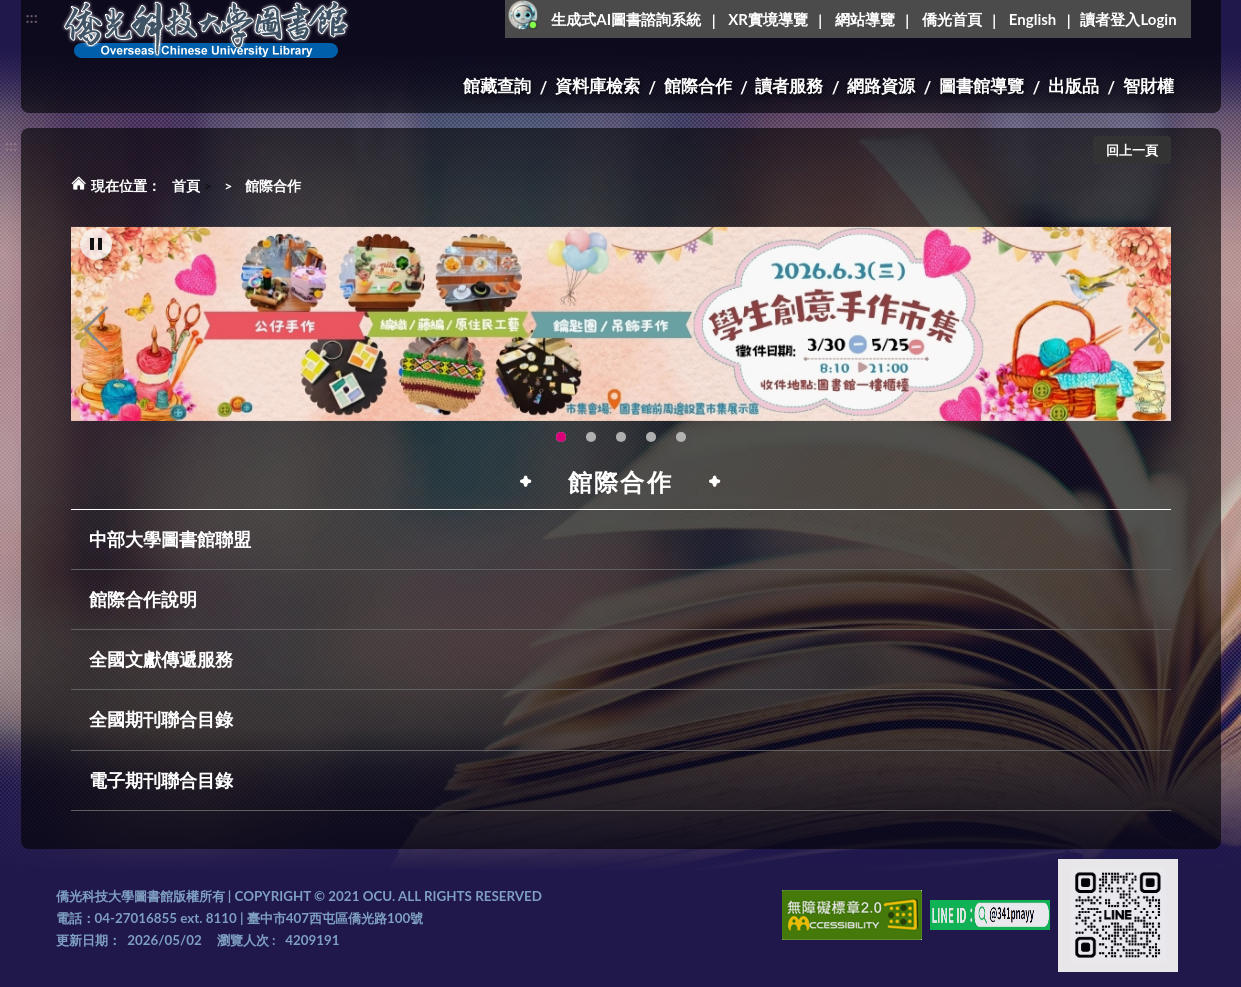  Describe the element at coordinates (1073, 85) in the screenshot. I see `出版品` at that location.